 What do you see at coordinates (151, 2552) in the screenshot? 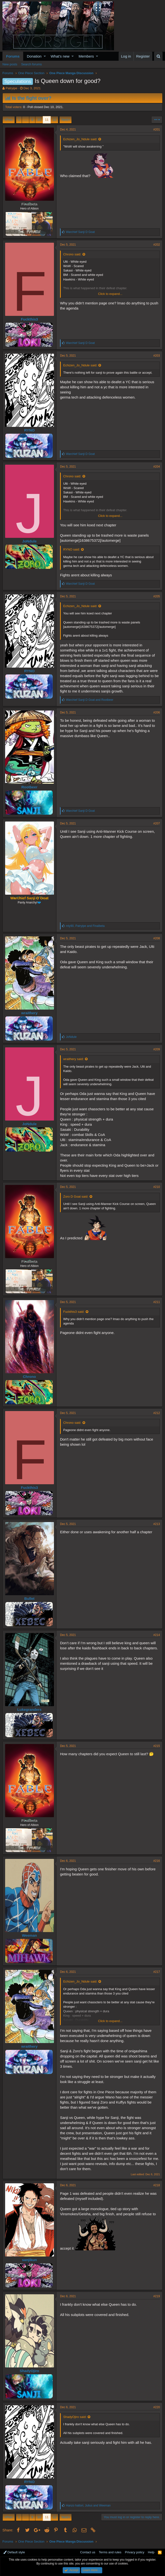
I see `Help` at bounding box center [151, 2552].